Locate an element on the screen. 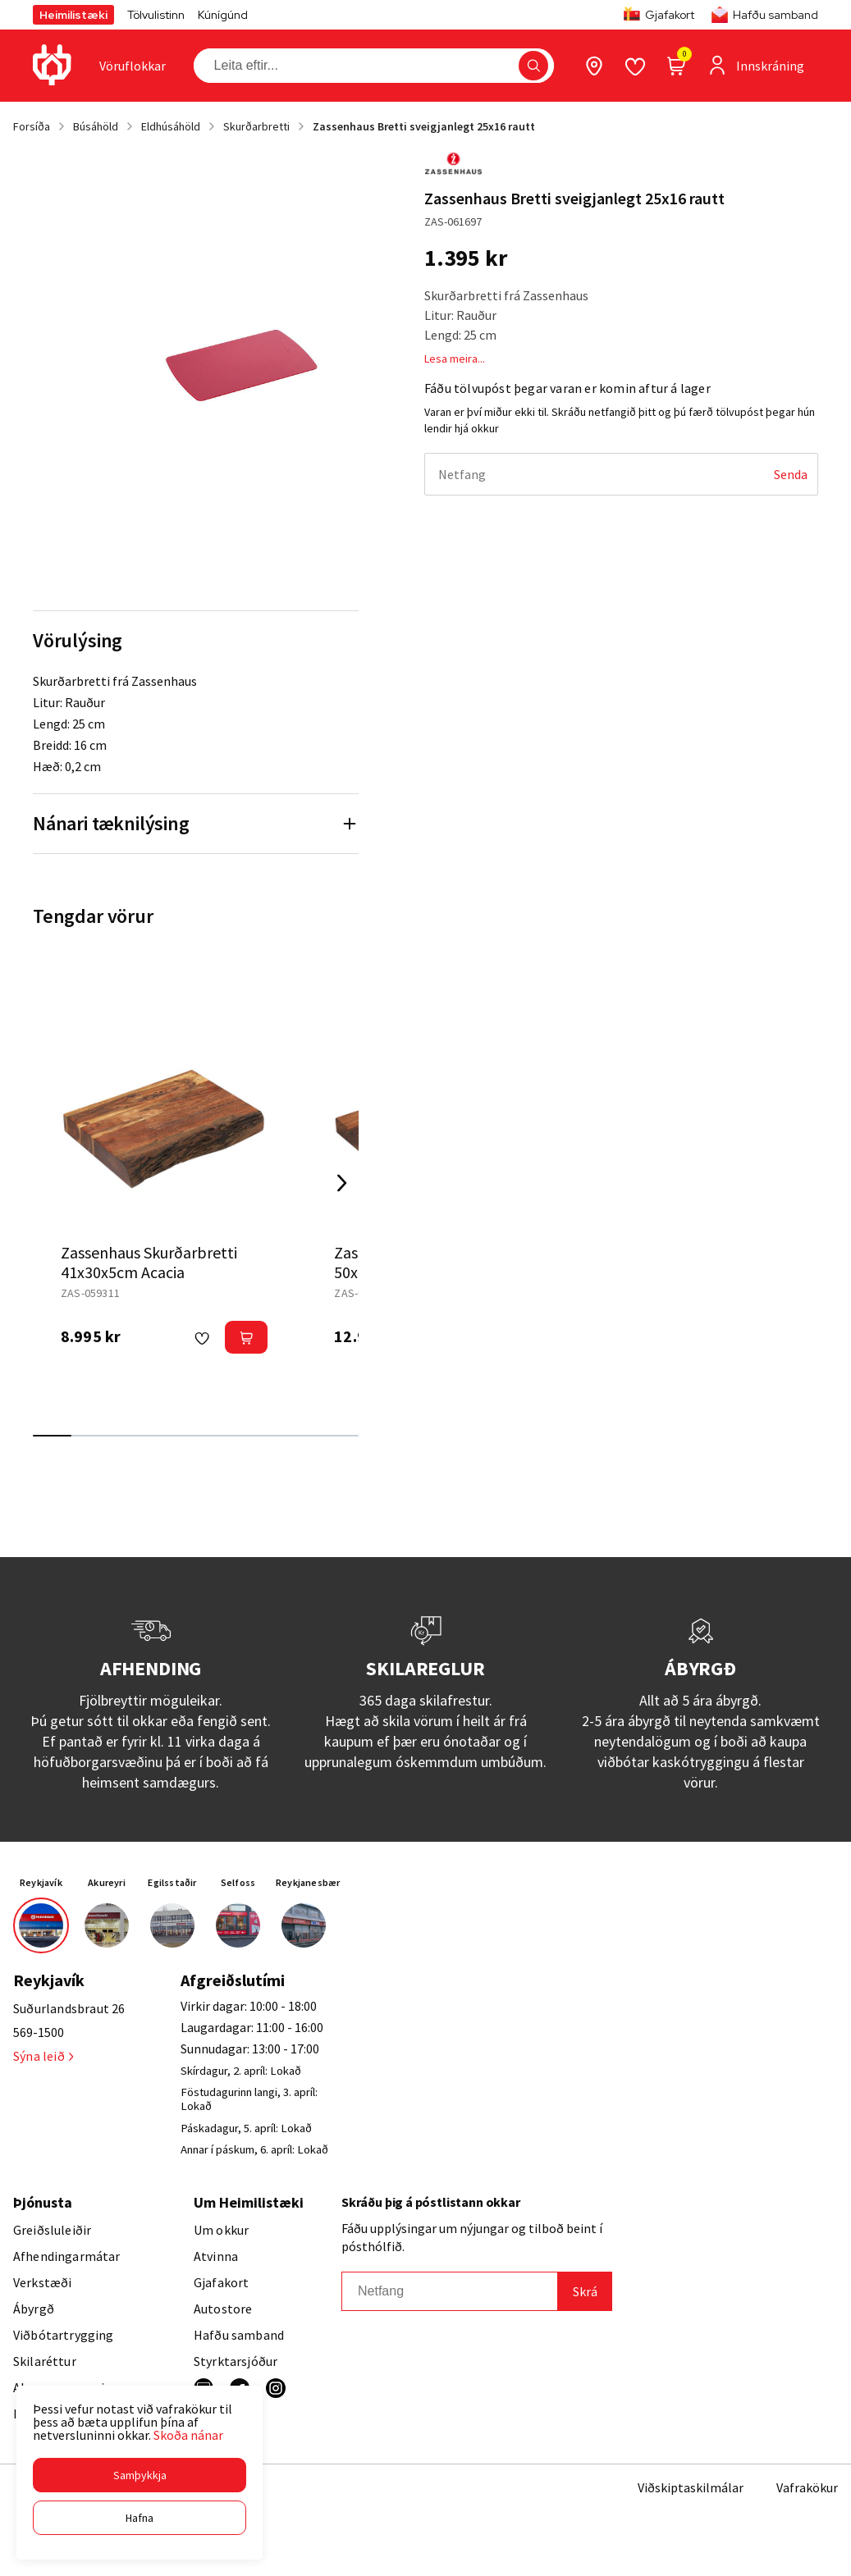 This screenshot has height=2576, width=851. [Senda] is located at coordinates (790, 474).